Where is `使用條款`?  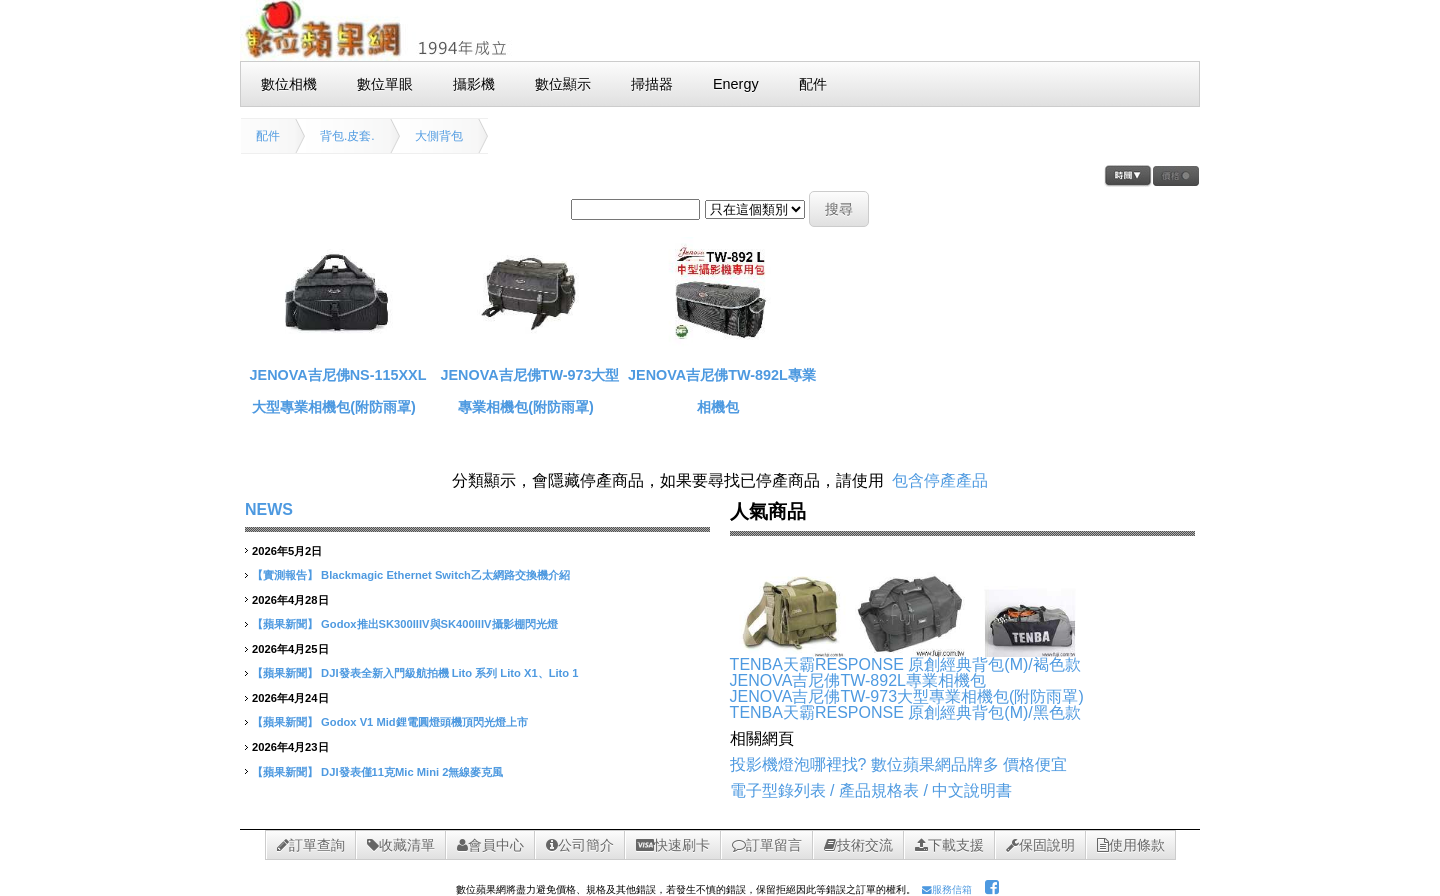
使用條款 is located at coordinates (1131, 845).